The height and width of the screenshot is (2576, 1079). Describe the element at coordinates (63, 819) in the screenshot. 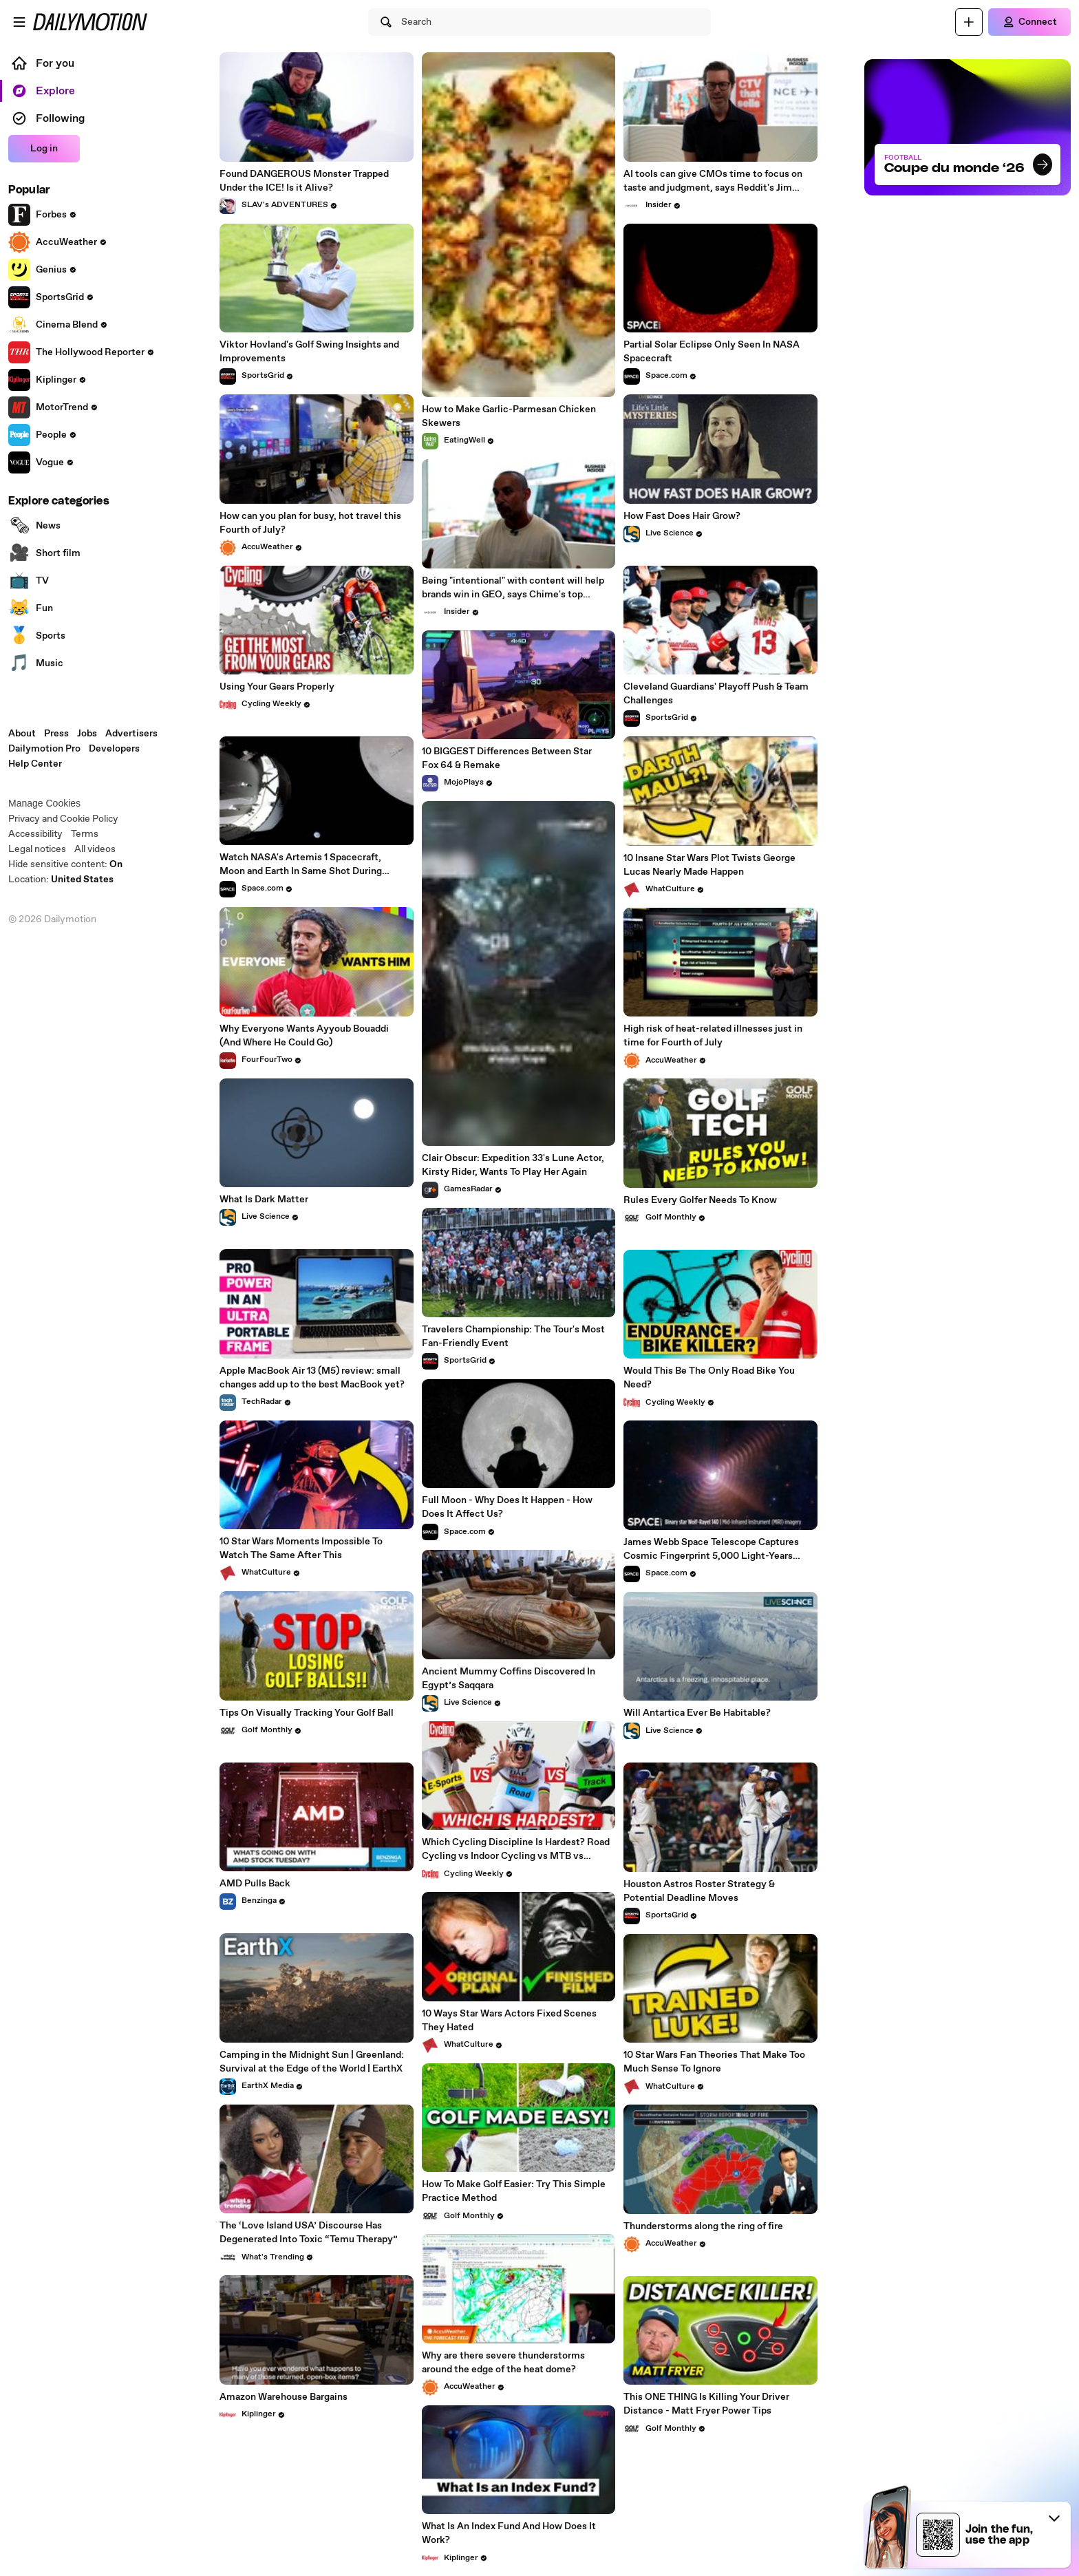

I see `Privacy and Cookie Policy` at that location.